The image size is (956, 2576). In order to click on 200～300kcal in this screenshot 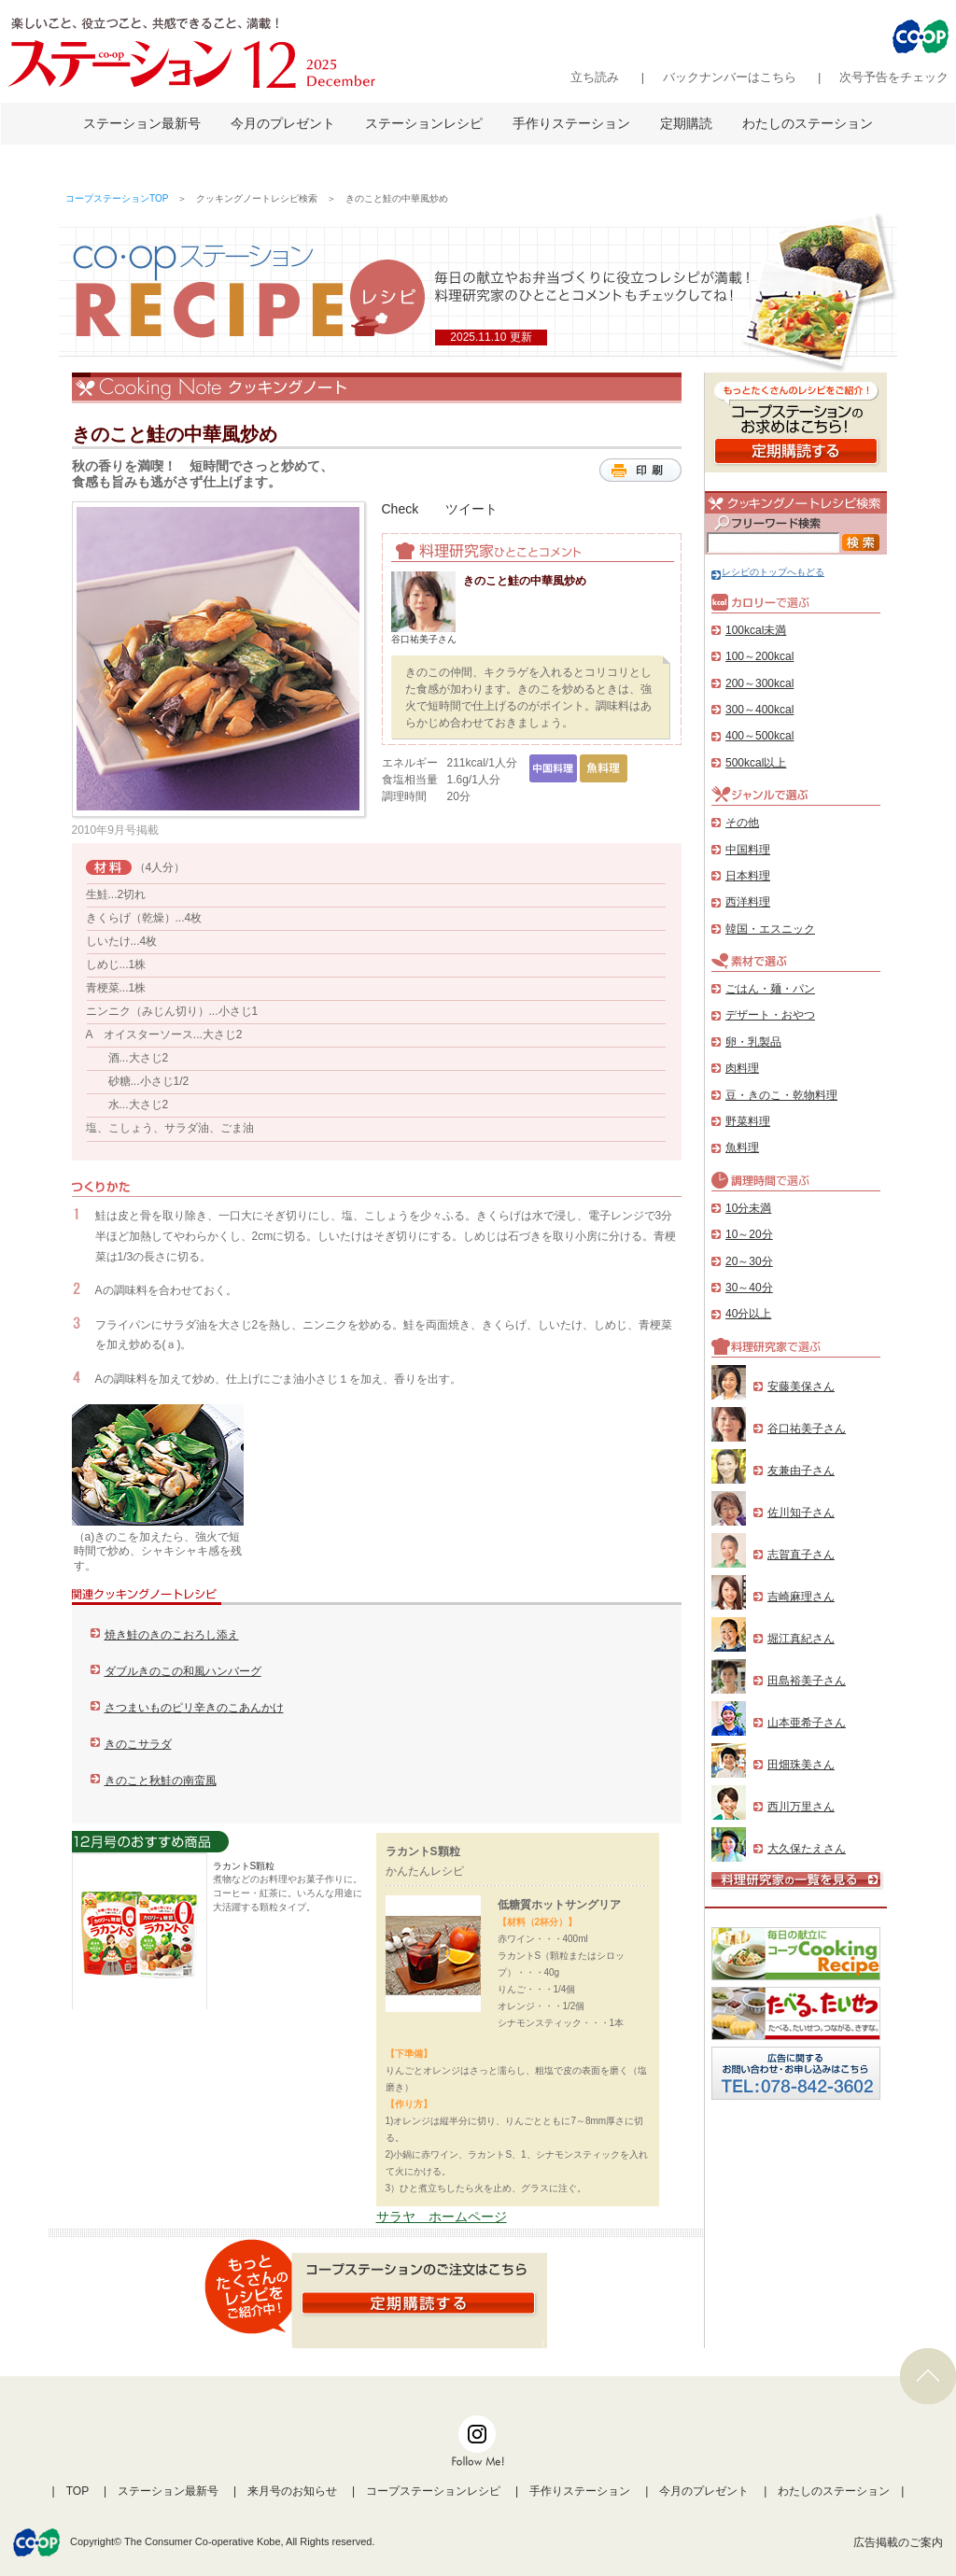, I will do `click(759, 683)`.